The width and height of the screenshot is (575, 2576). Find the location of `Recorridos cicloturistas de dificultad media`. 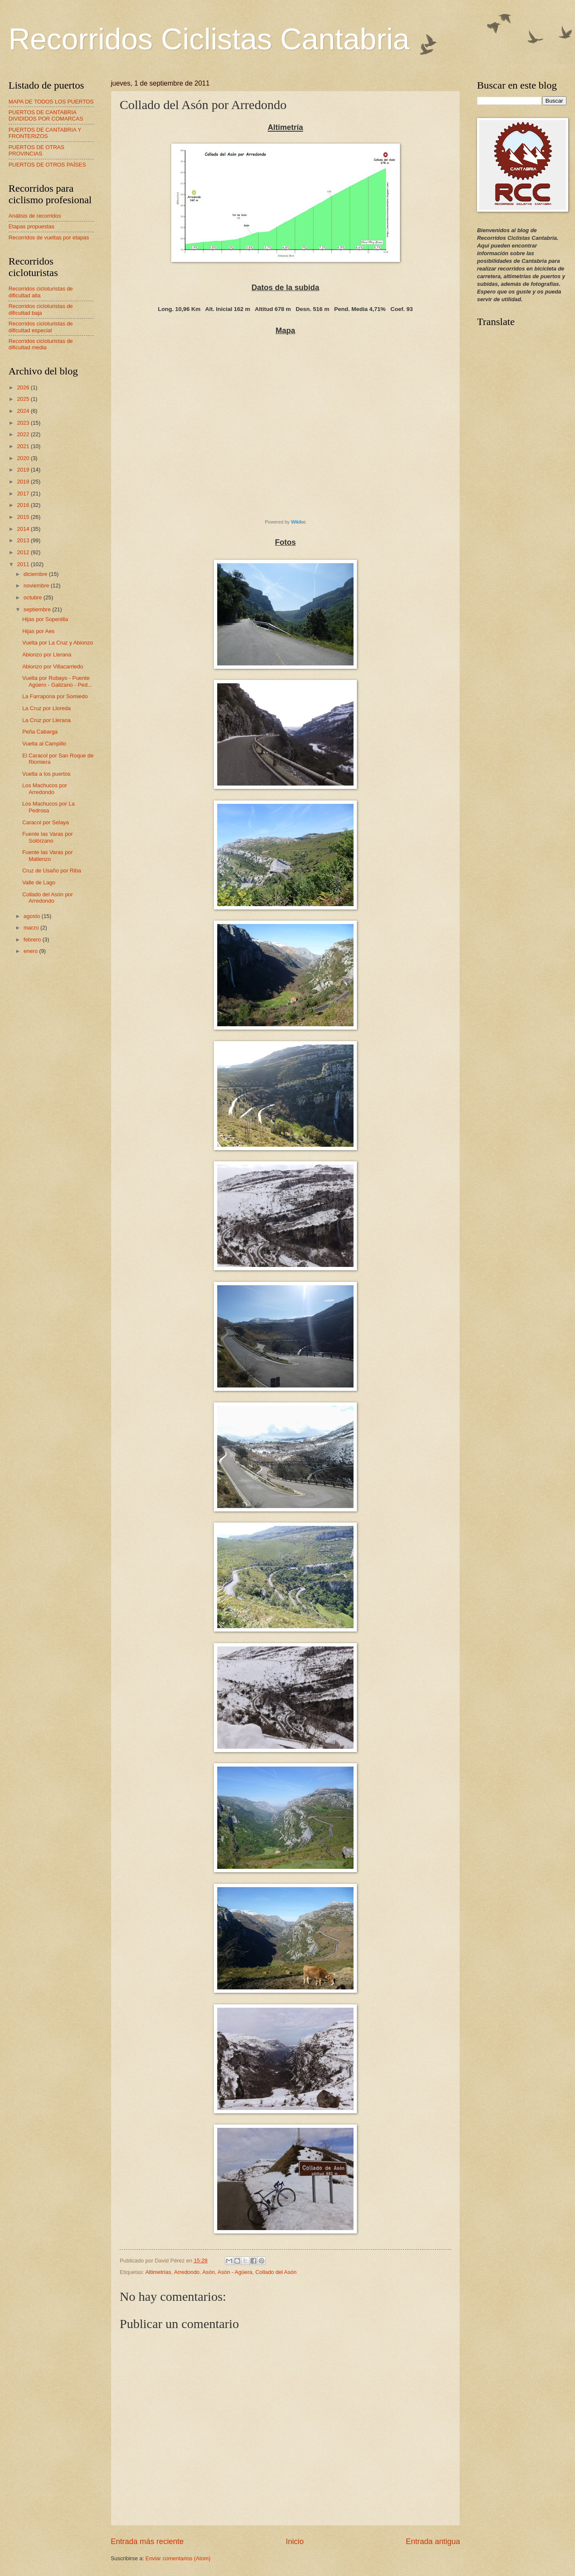

Recorridos cicloturistas de dificultad media is located at coordinates (41, 344).